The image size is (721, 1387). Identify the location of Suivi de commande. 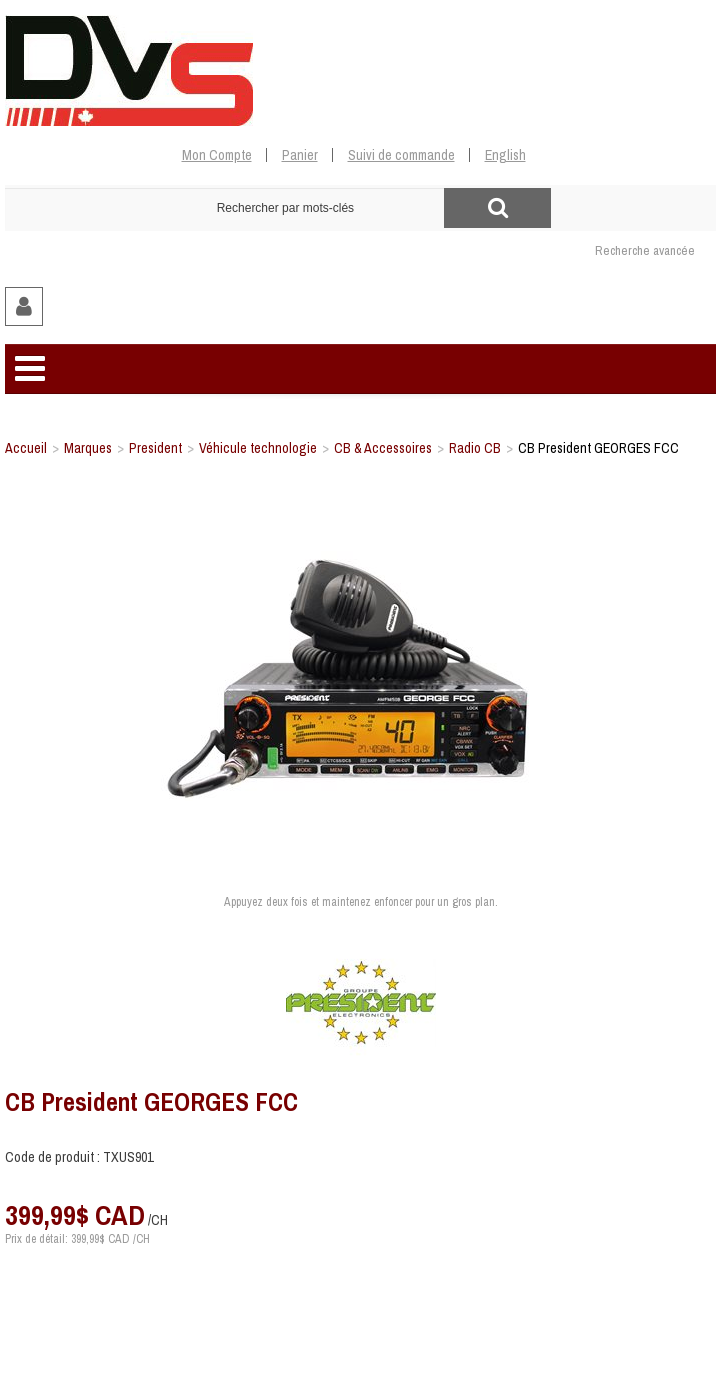
(401, 155).